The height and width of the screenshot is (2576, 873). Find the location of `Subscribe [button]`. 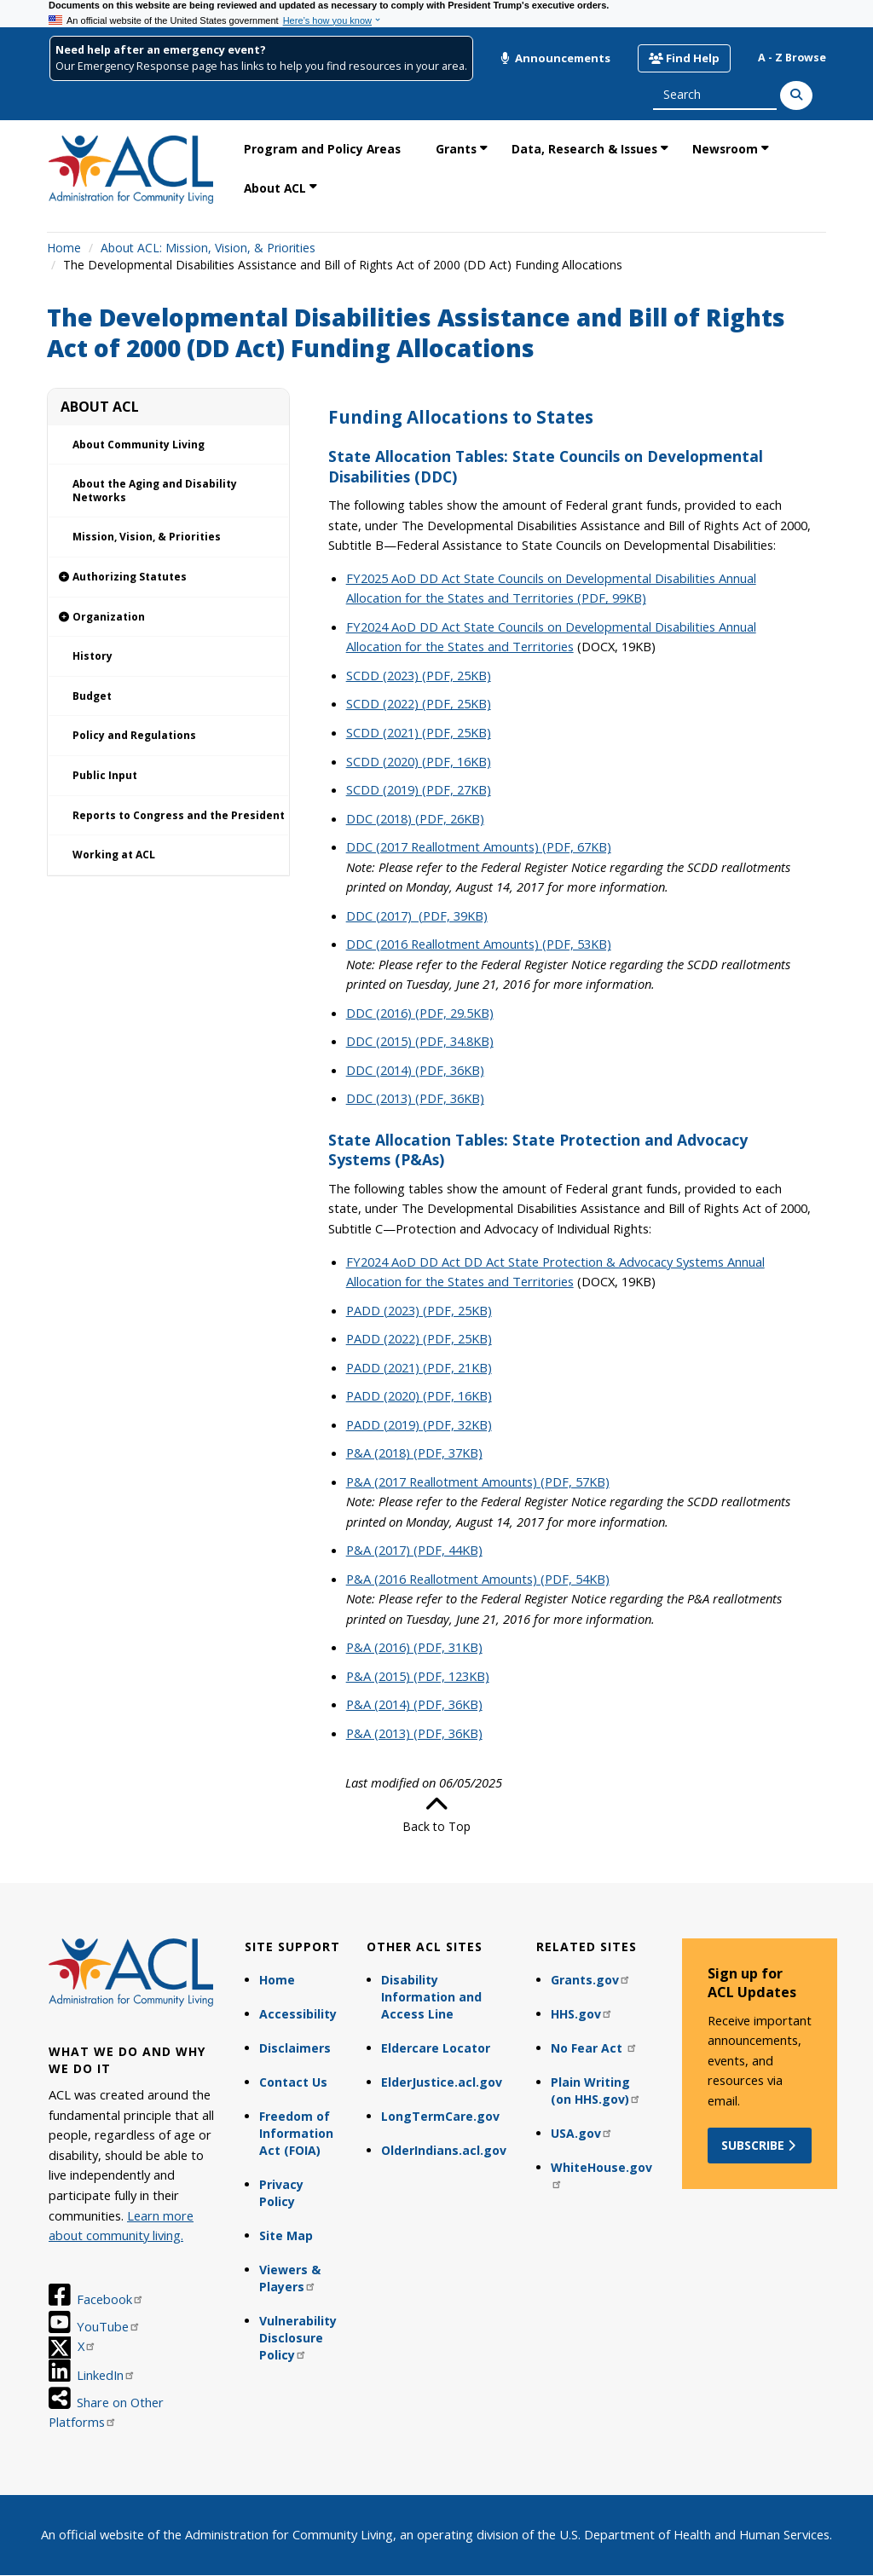

Subscribe [button] is located at coordinates (760, 2145).